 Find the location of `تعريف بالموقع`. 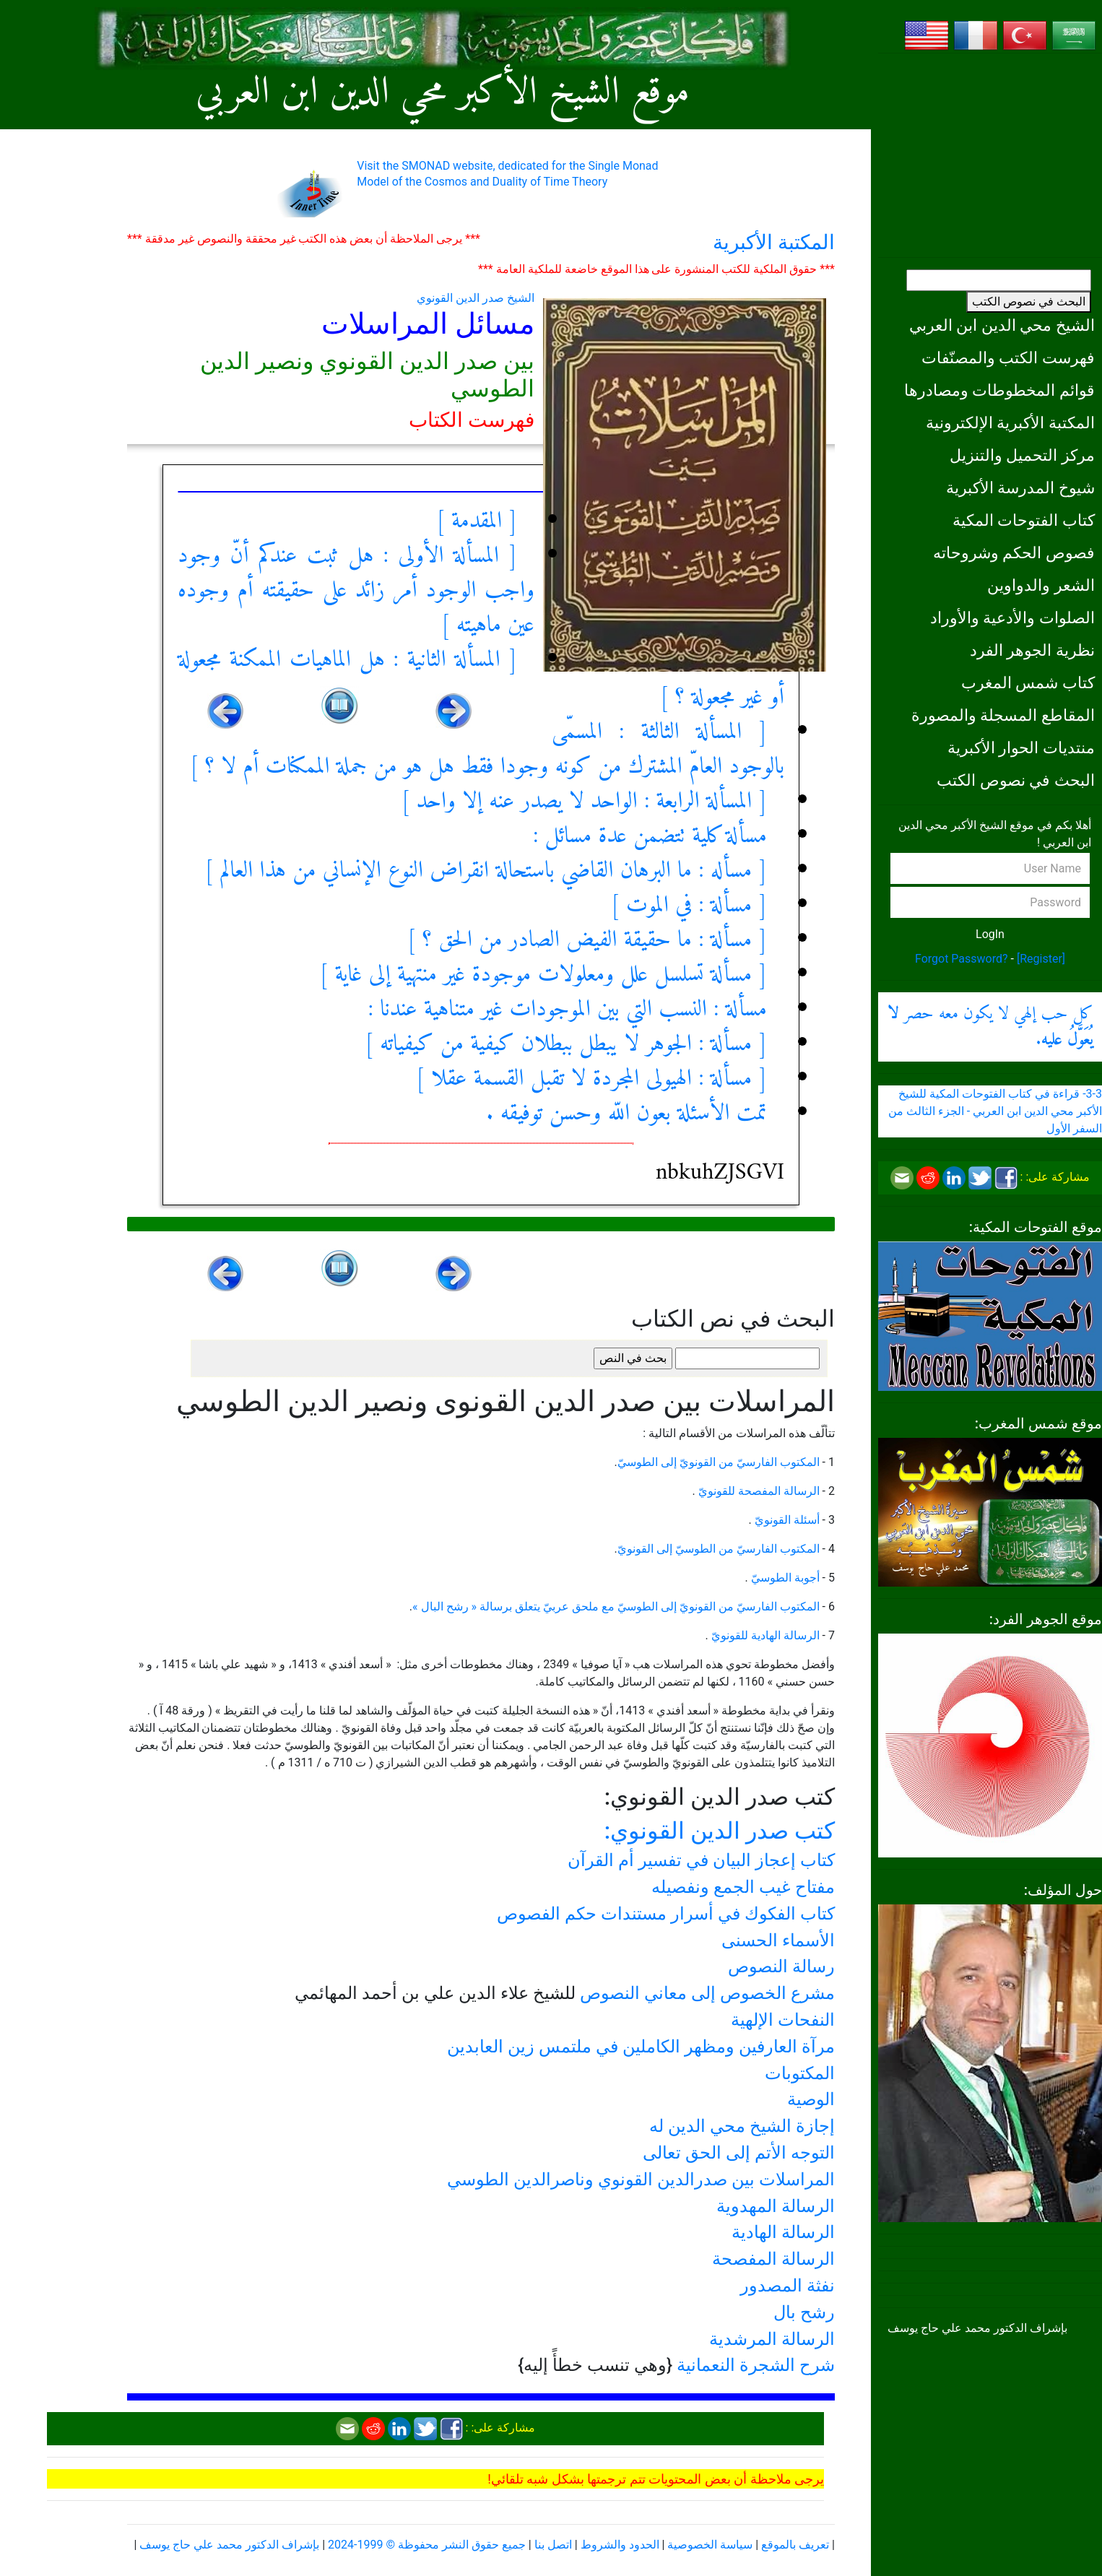

تعريف بالموقع is located at coordinates (795, 2544).